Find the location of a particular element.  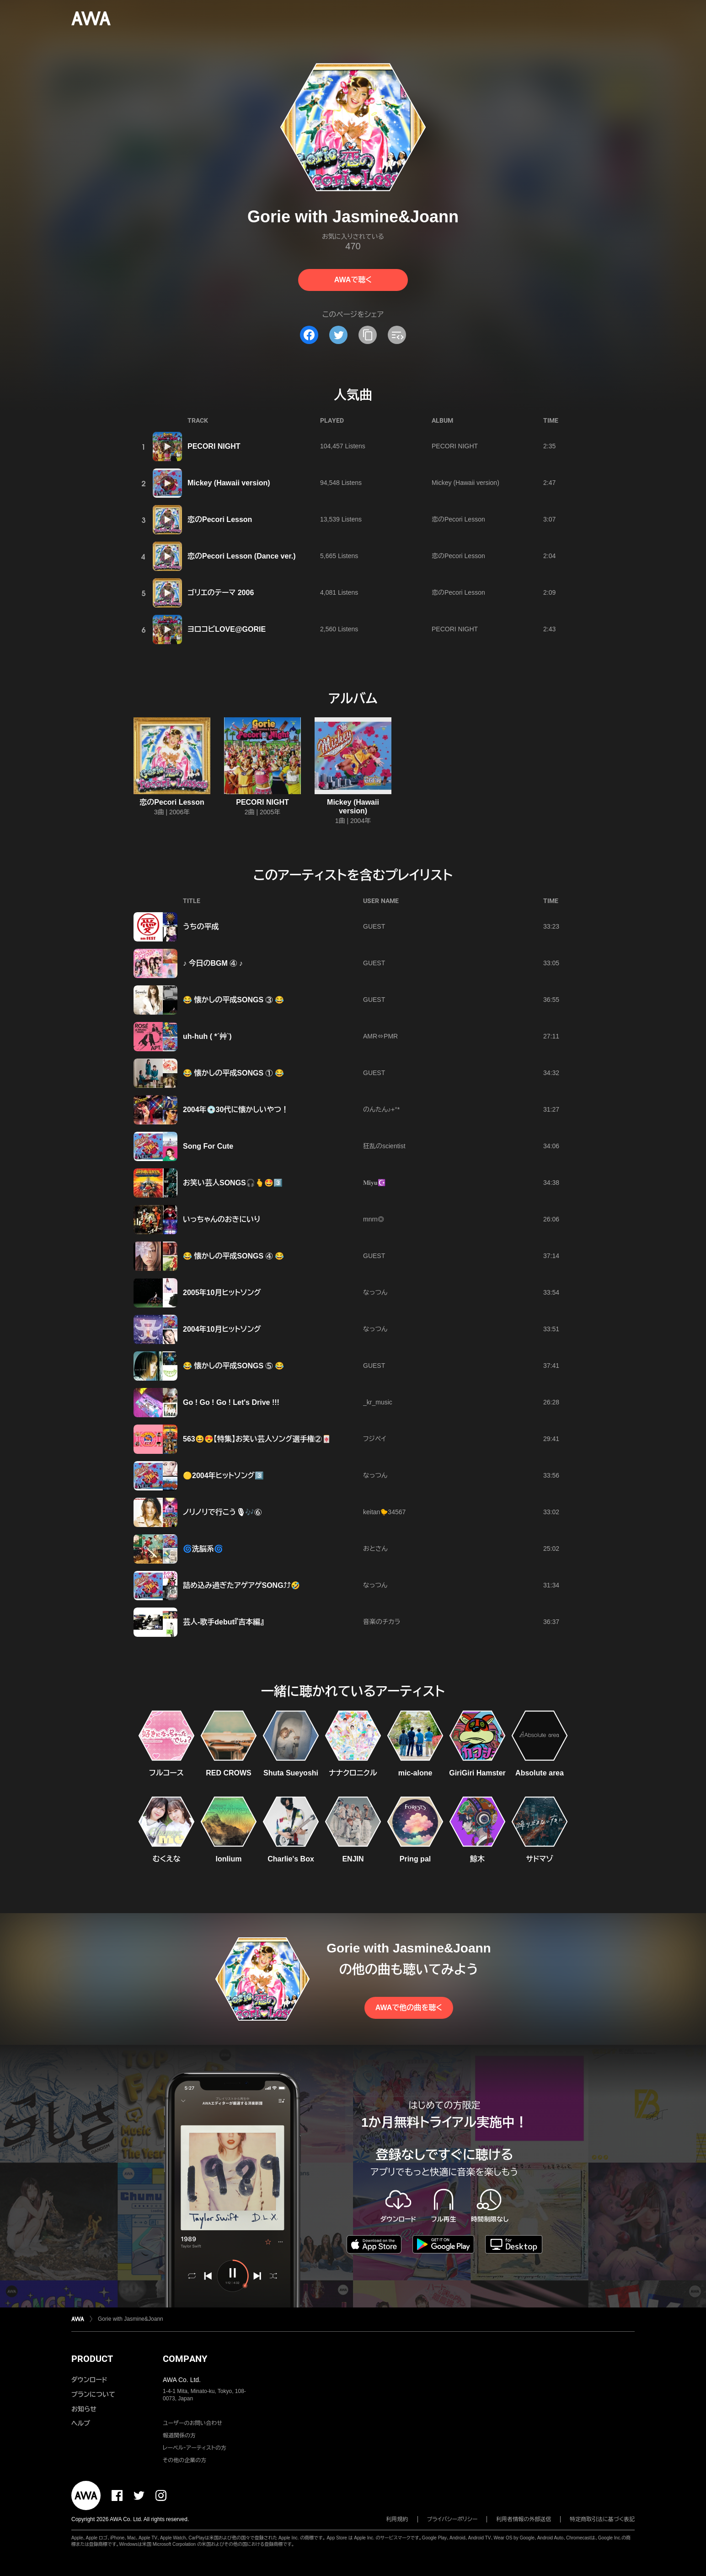

音楽のチカラ is located at coordinates (381, 1621).